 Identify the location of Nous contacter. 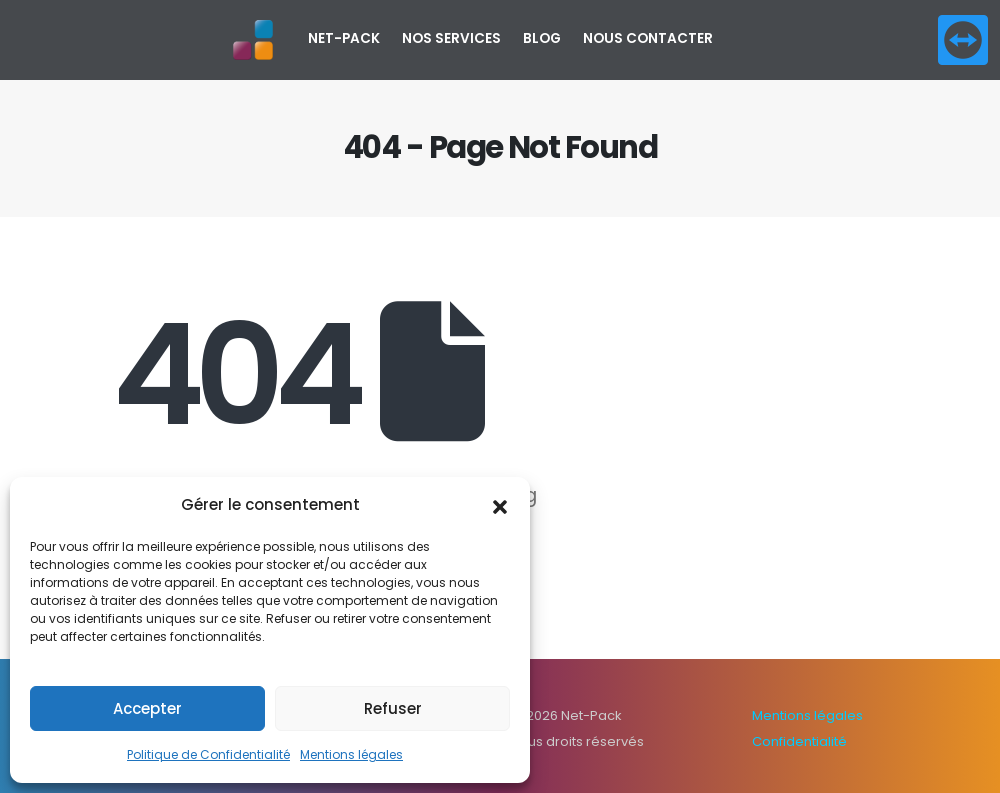
(648, 38).